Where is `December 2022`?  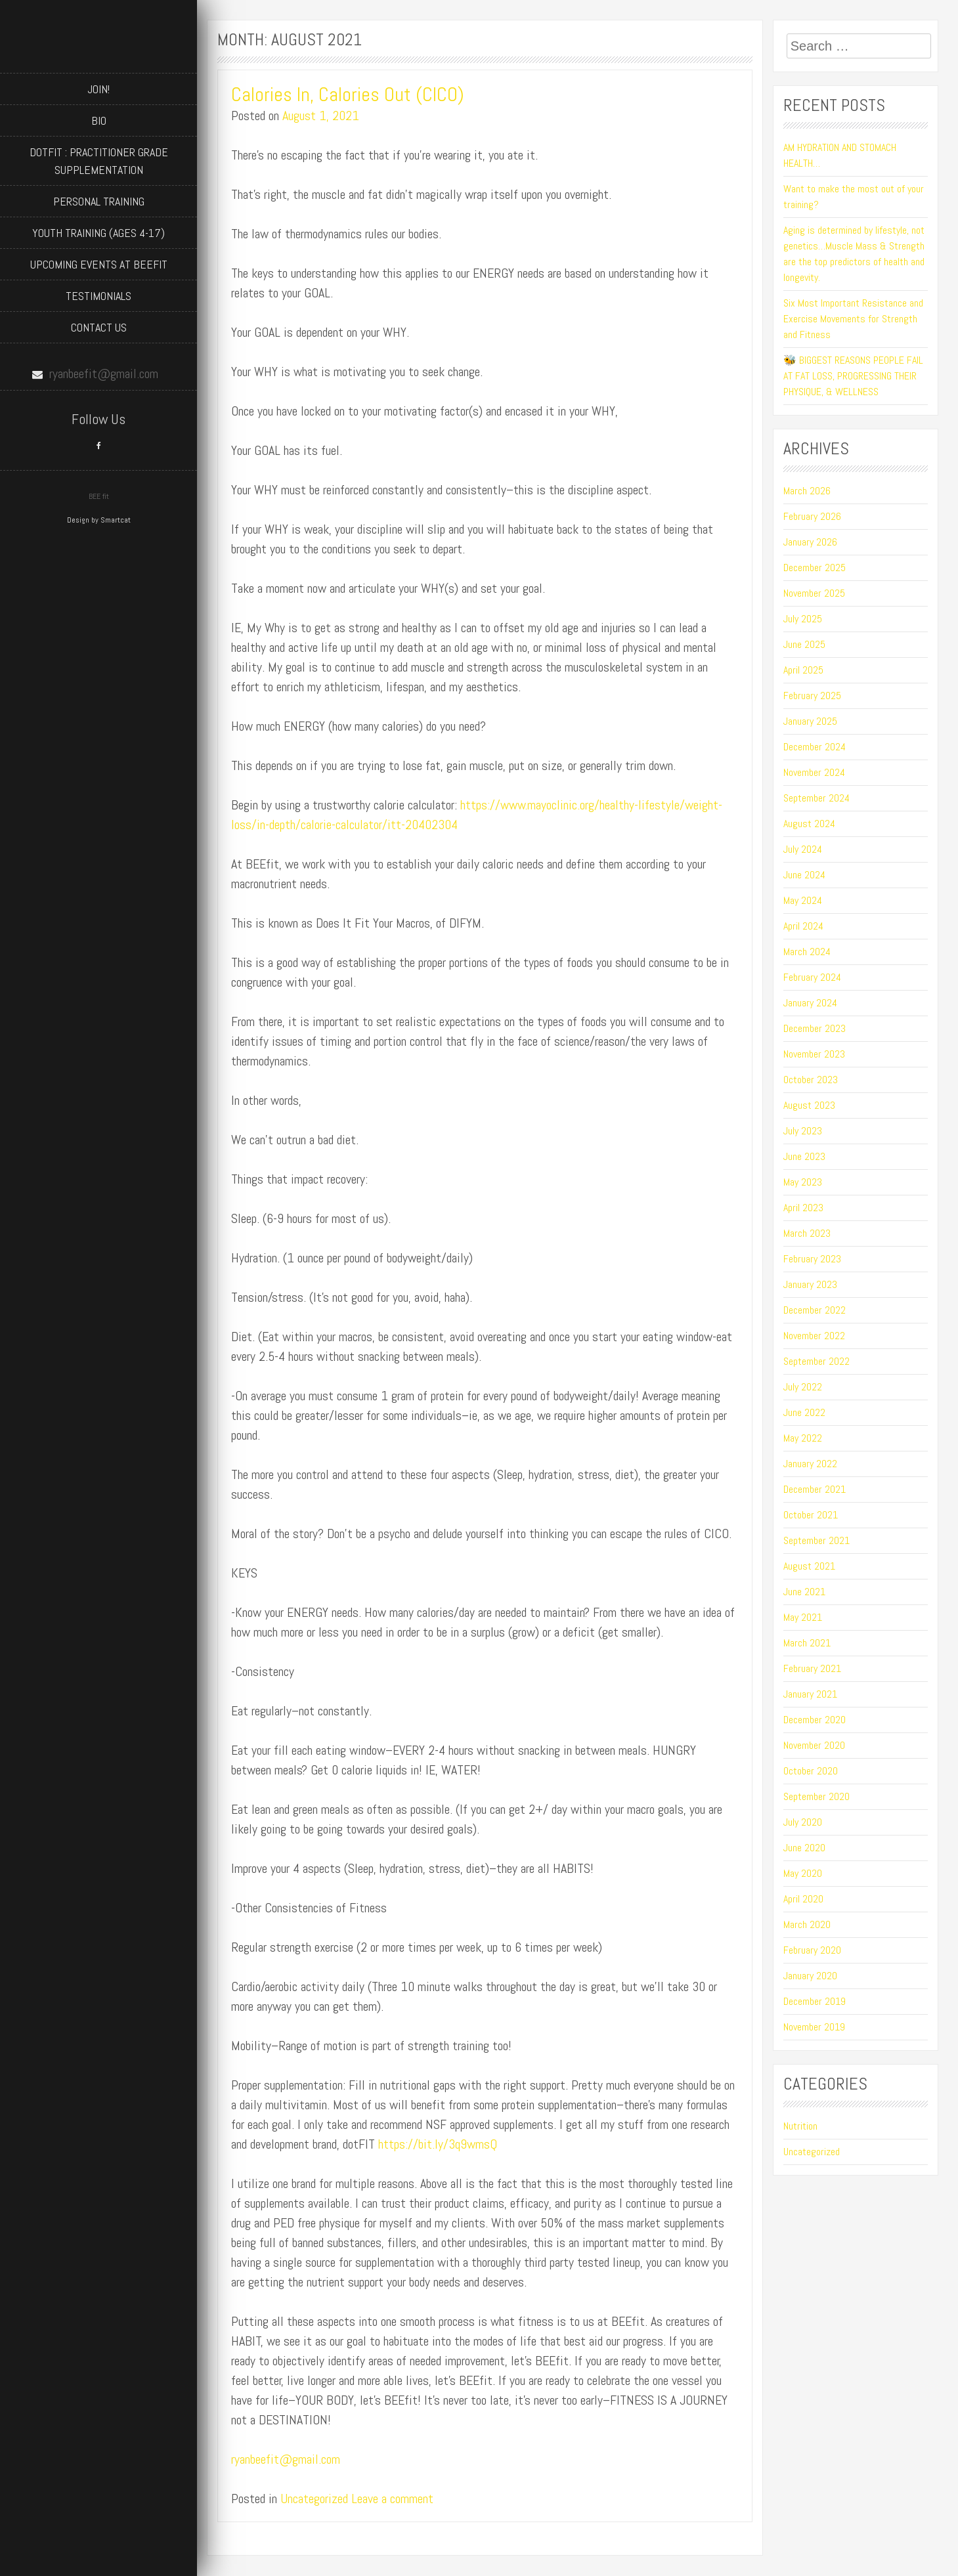
December 2022 is located at coordinates (814, 1310).